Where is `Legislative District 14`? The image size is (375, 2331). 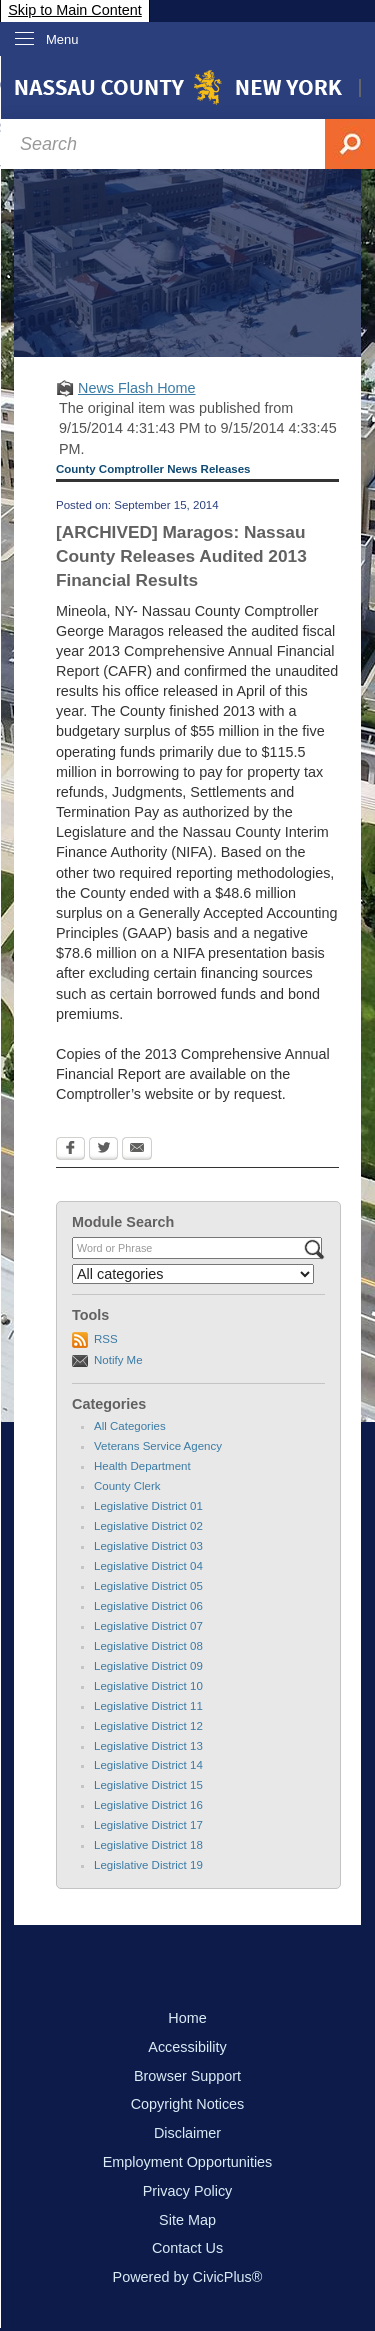 Legislative District 14 is located at coordinates (148, 1765).